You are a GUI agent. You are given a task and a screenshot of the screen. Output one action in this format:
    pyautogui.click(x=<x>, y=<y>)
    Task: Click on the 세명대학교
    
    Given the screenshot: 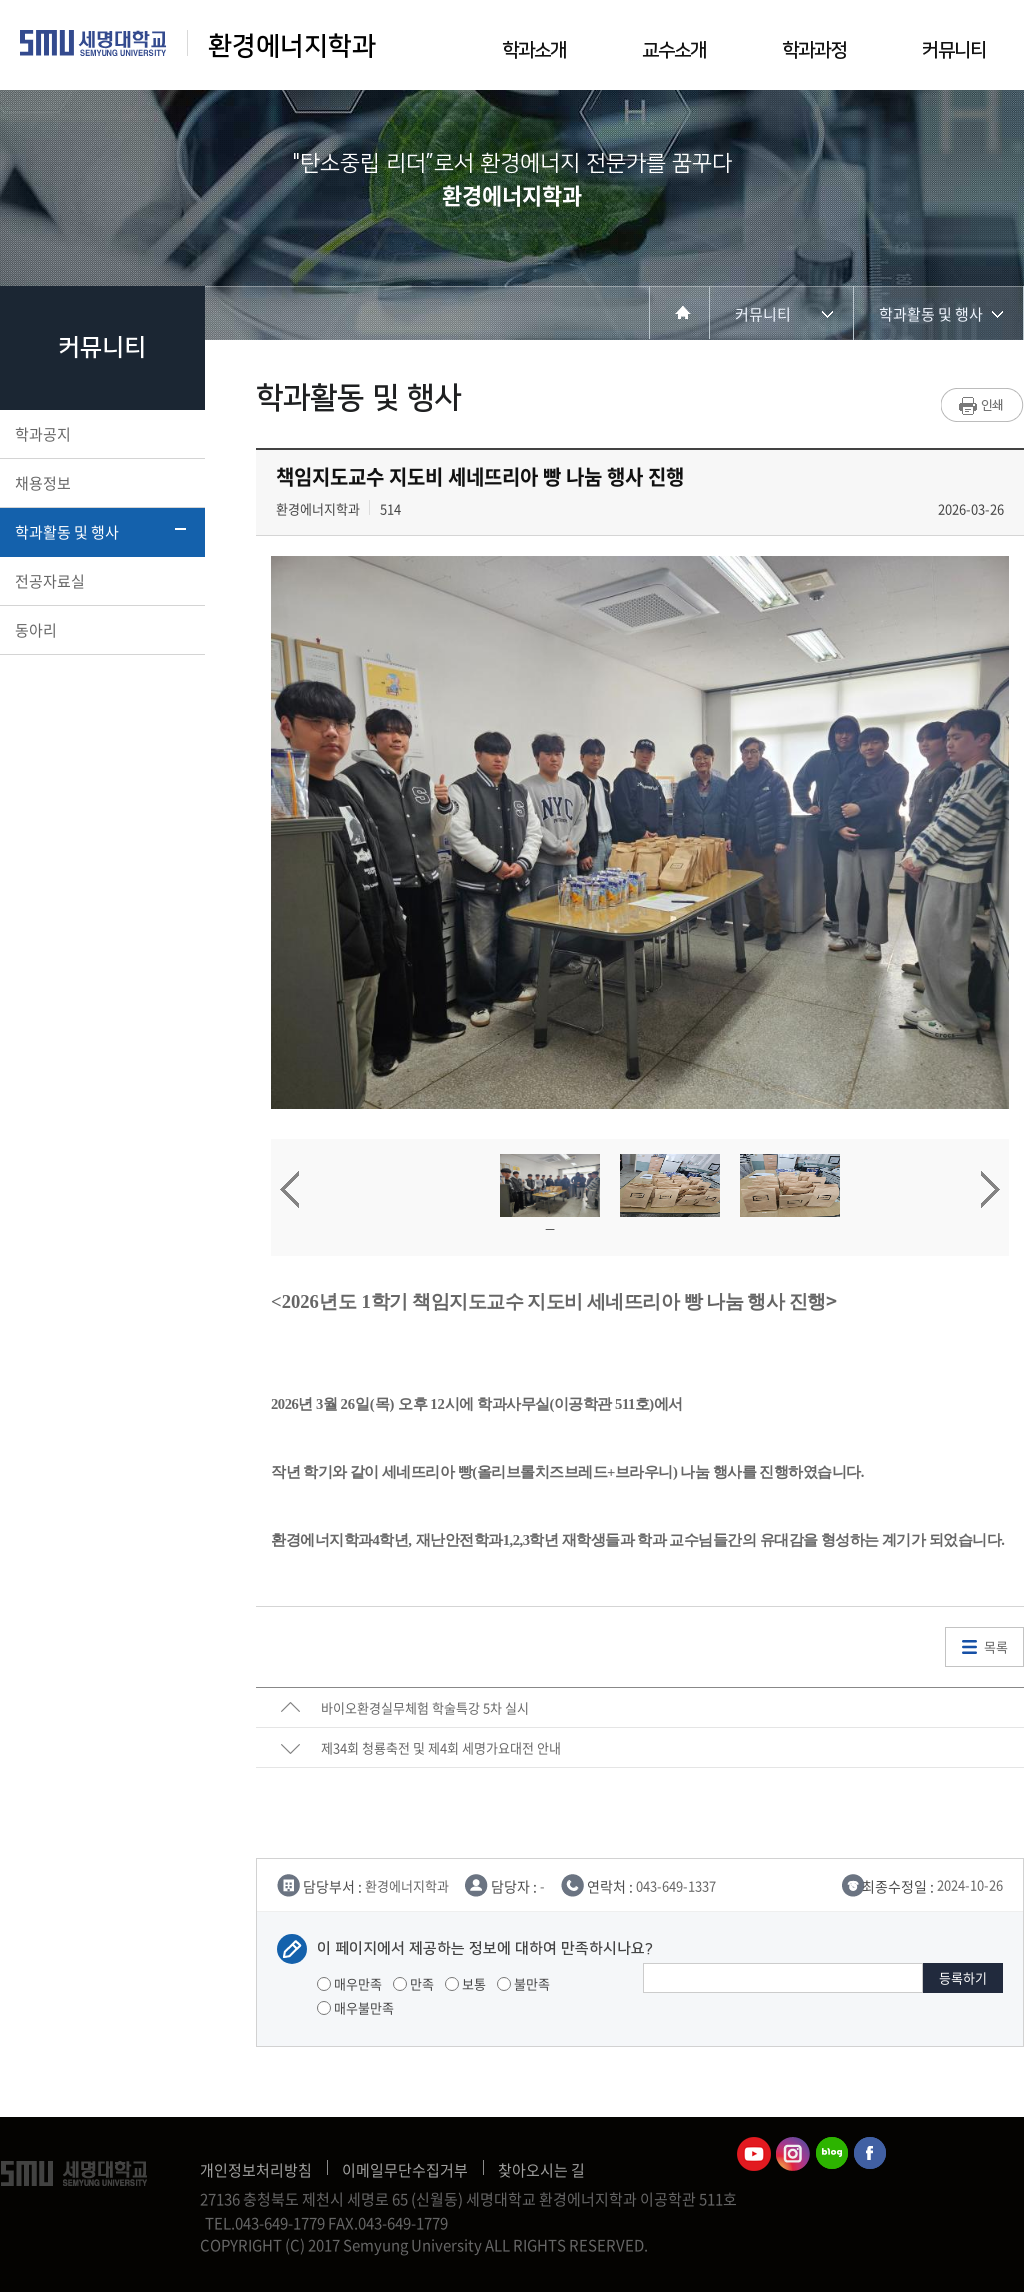 What is the action you would take?
    pyautogui.click(x=93, y=43)
    